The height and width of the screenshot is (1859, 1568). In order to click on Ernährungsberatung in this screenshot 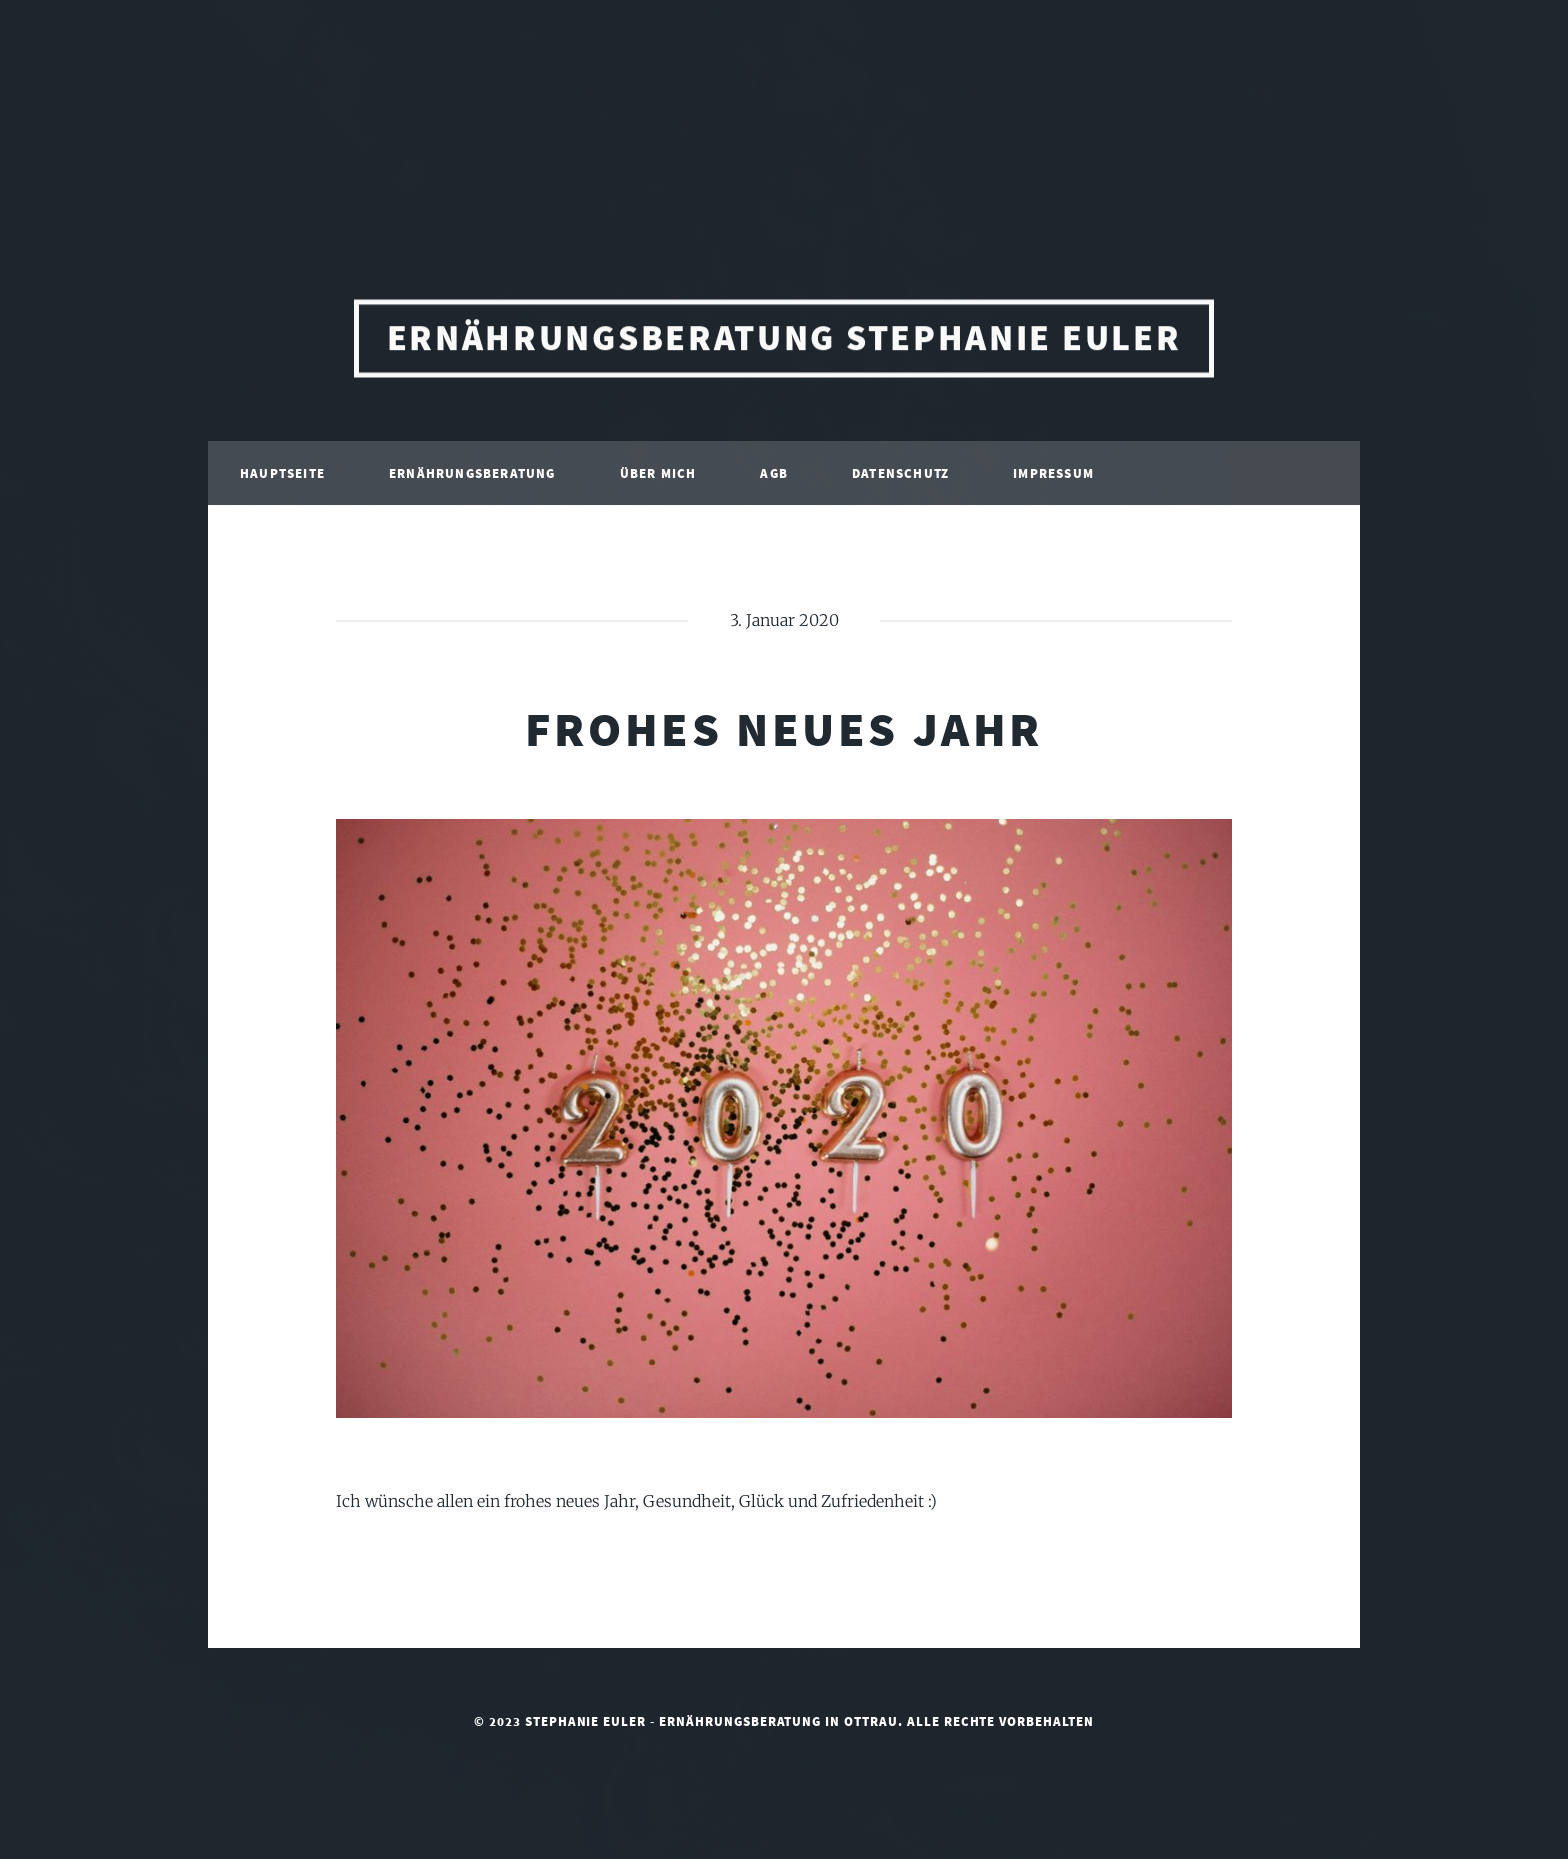, I will do `click(472, 477)`.